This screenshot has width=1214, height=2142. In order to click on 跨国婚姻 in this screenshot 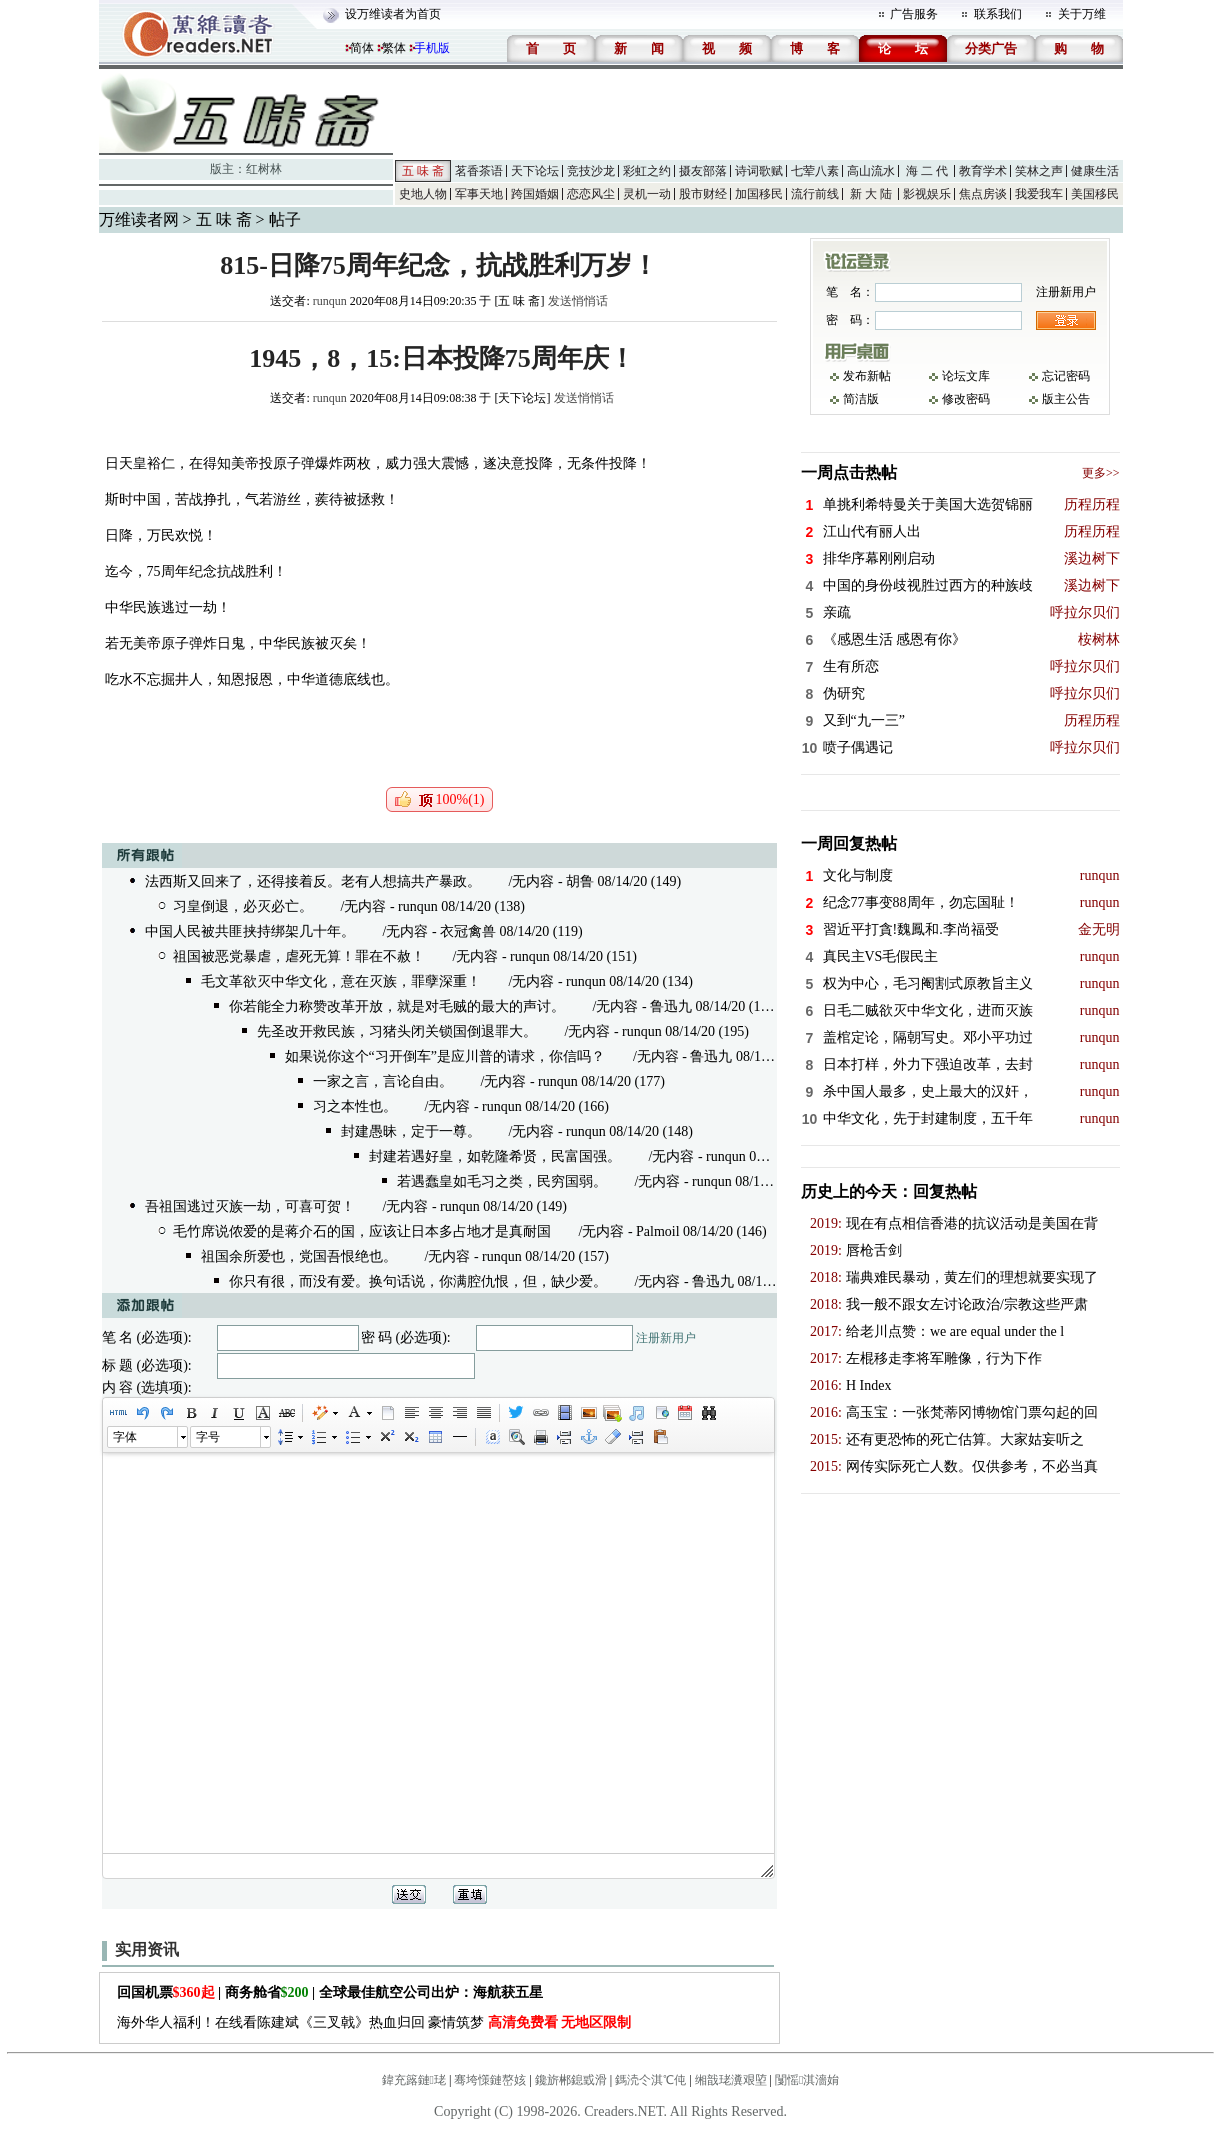, I will do `click(535, 194)`.